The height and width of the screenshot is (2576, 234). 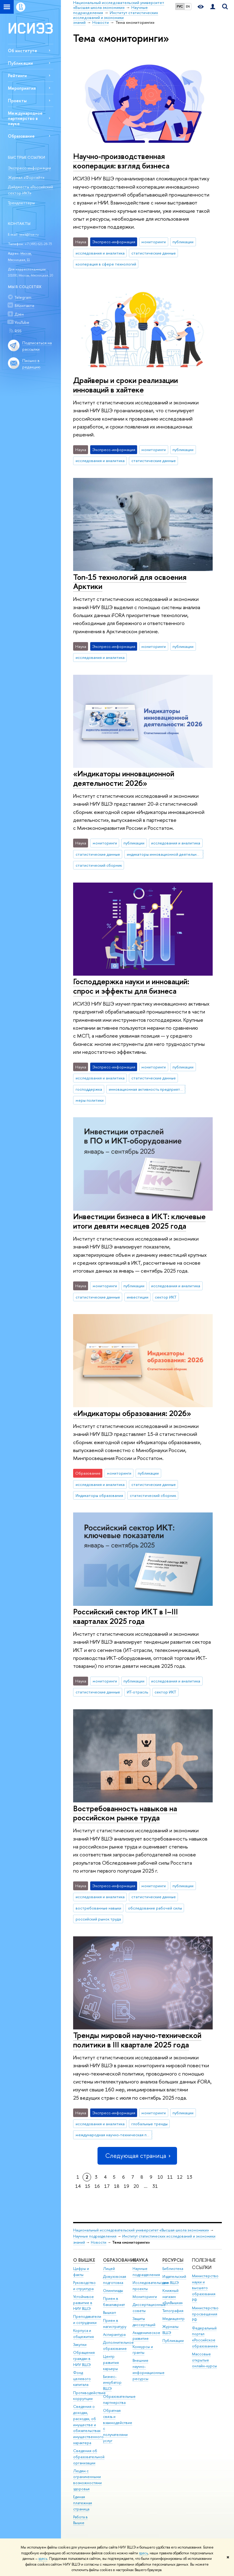 What do you see at coordinates (205, 2314) in the screenshot?
I see `Министерство просвещения РФ` at bounding box center [205, 2314].